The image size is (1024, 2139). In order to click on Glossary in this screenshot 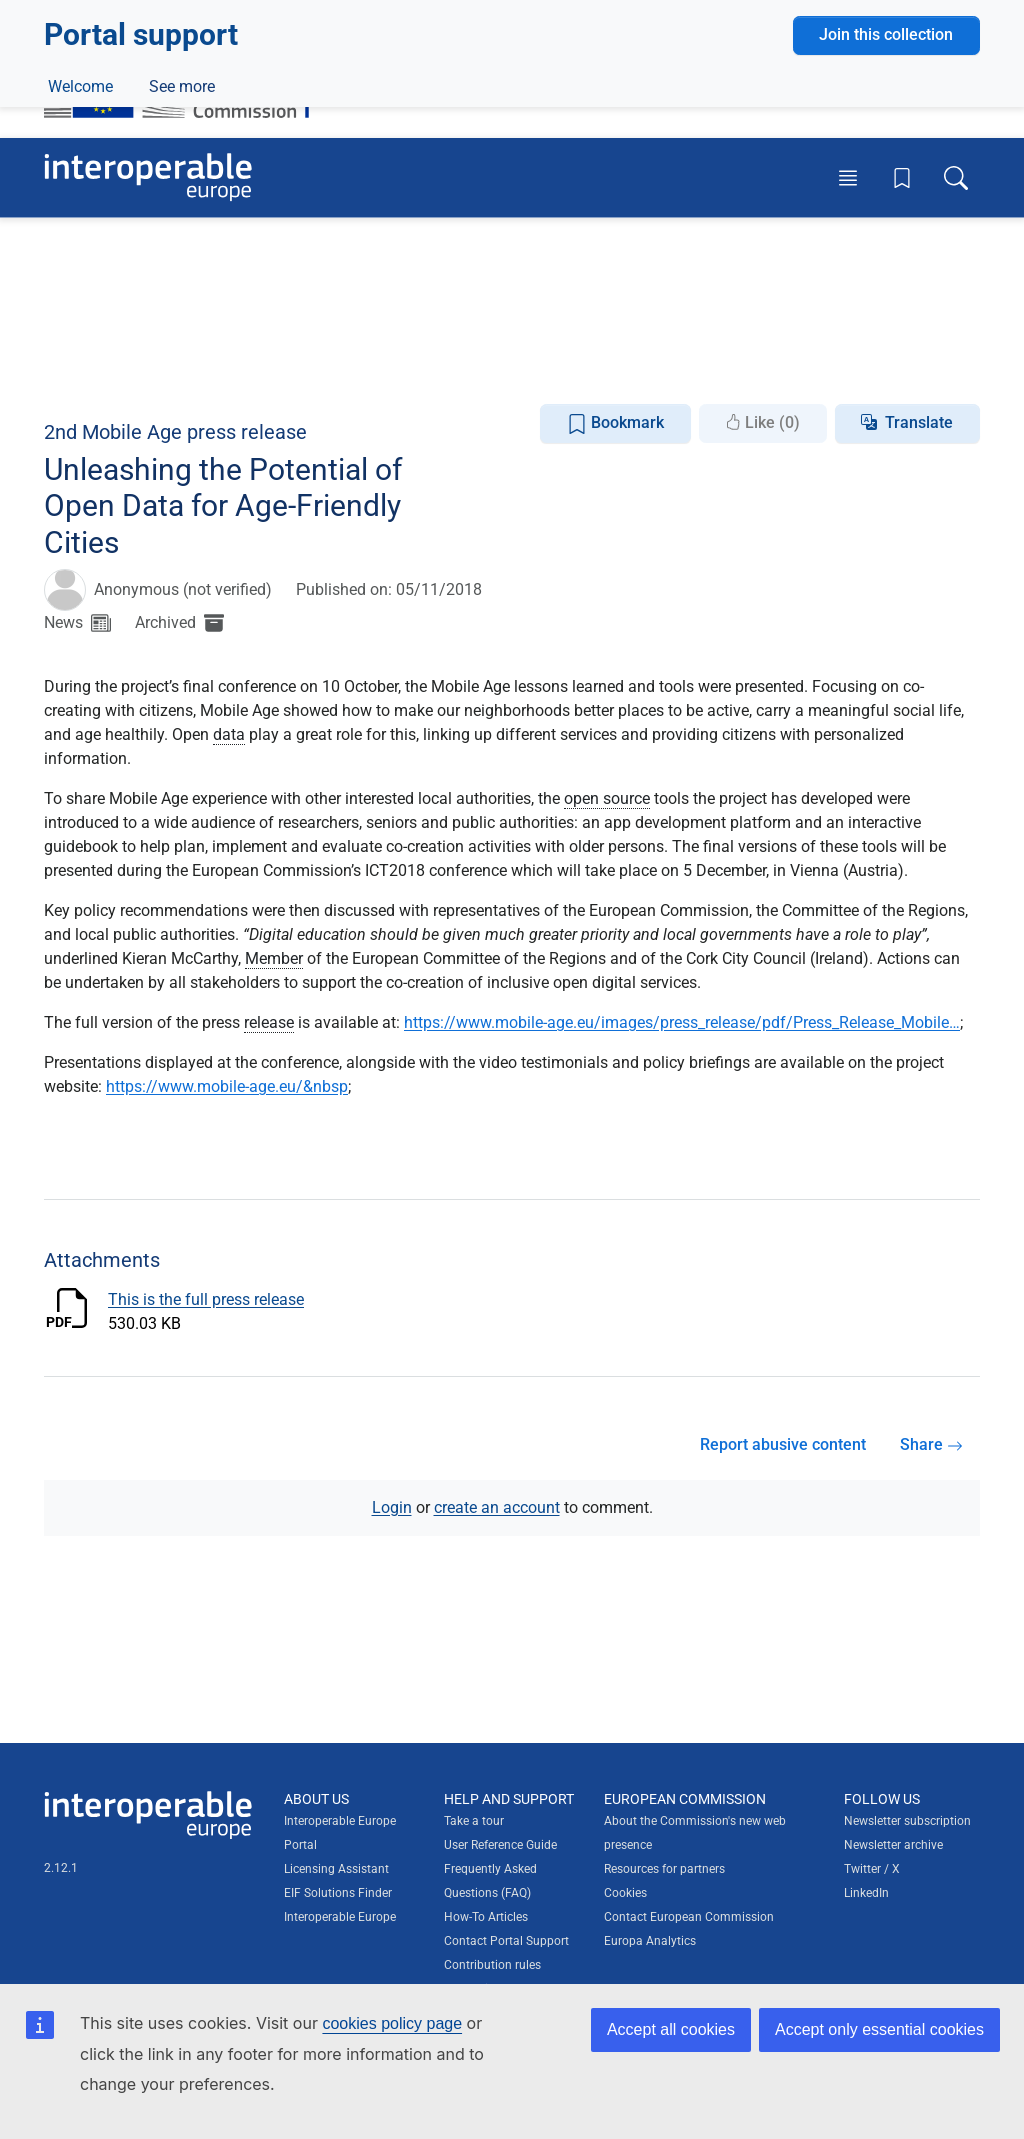, I will do `click(444, 367)`.